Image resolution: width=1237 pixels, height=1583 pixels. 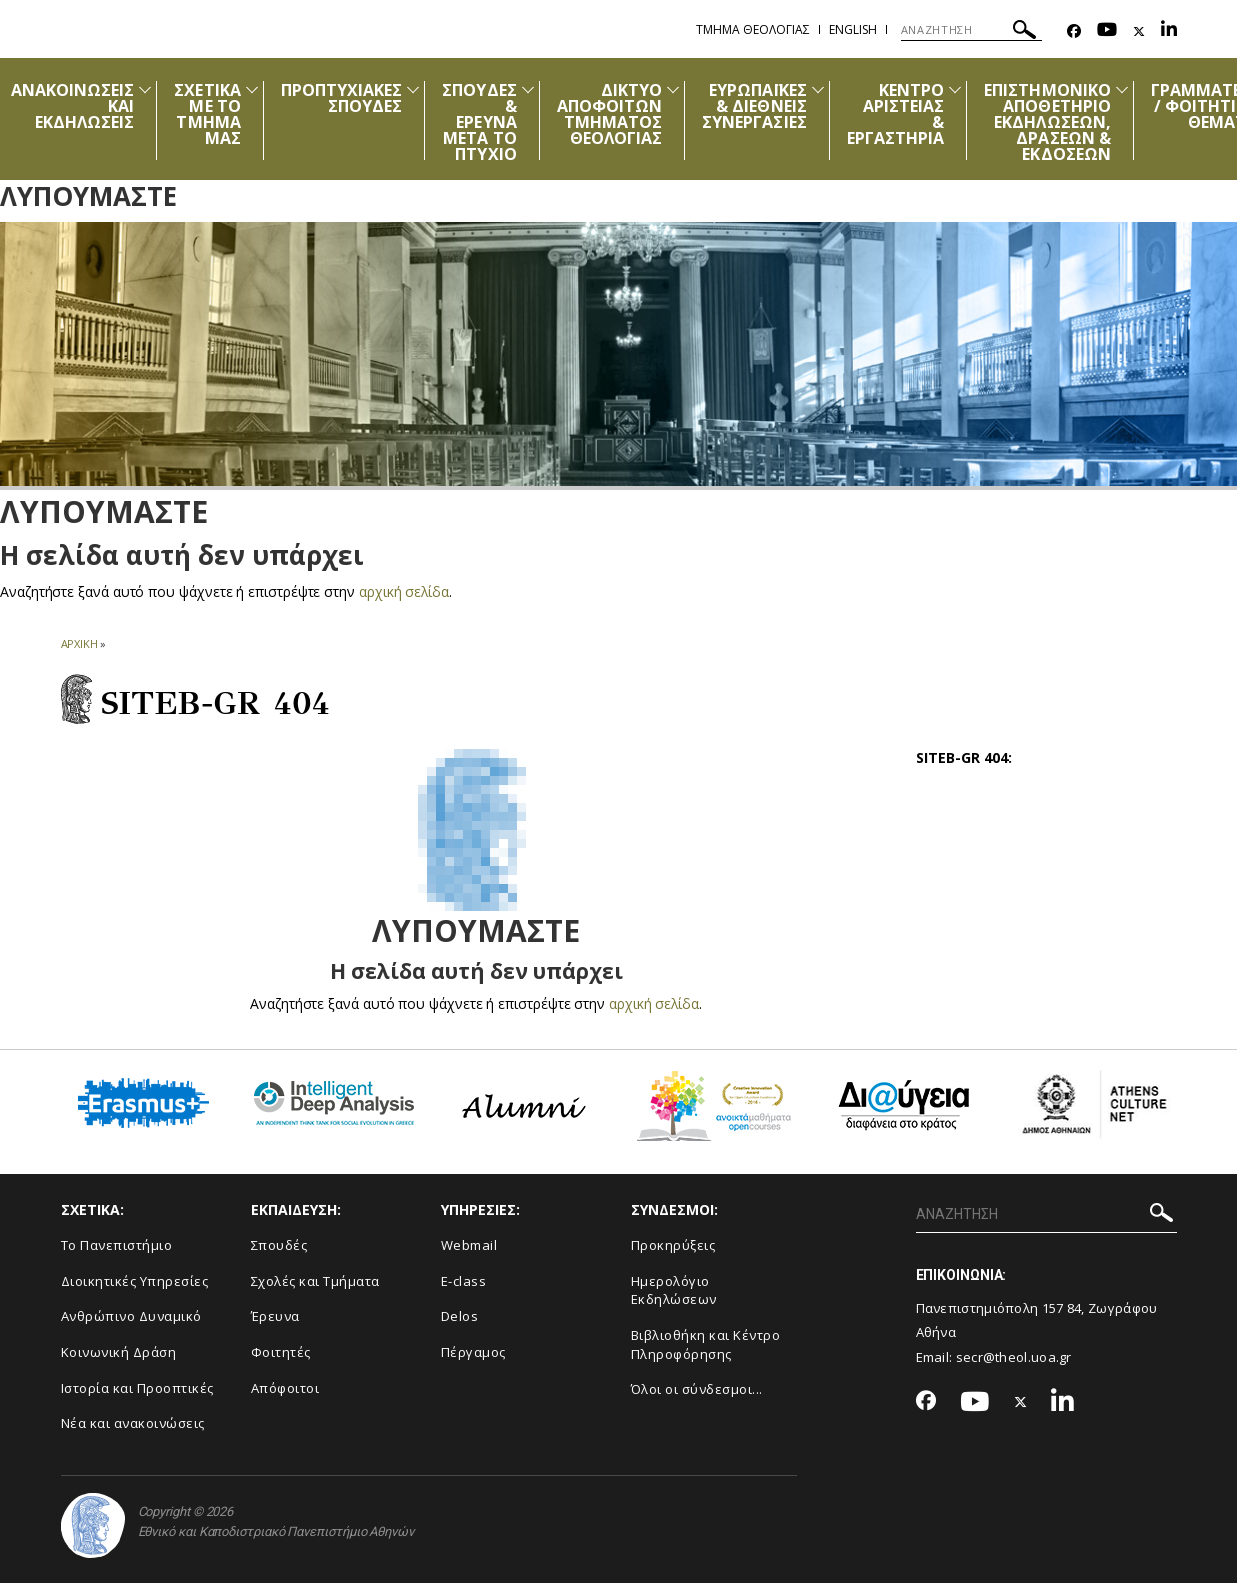 What do you see at coordinates (207, 114) in the screenshot?
I see `ΣΧΕΤΙΚΑ ΜΕ ΤΟ ΤΜΗΜΑ ΜΑΣ` at bounding box center [207, 114].